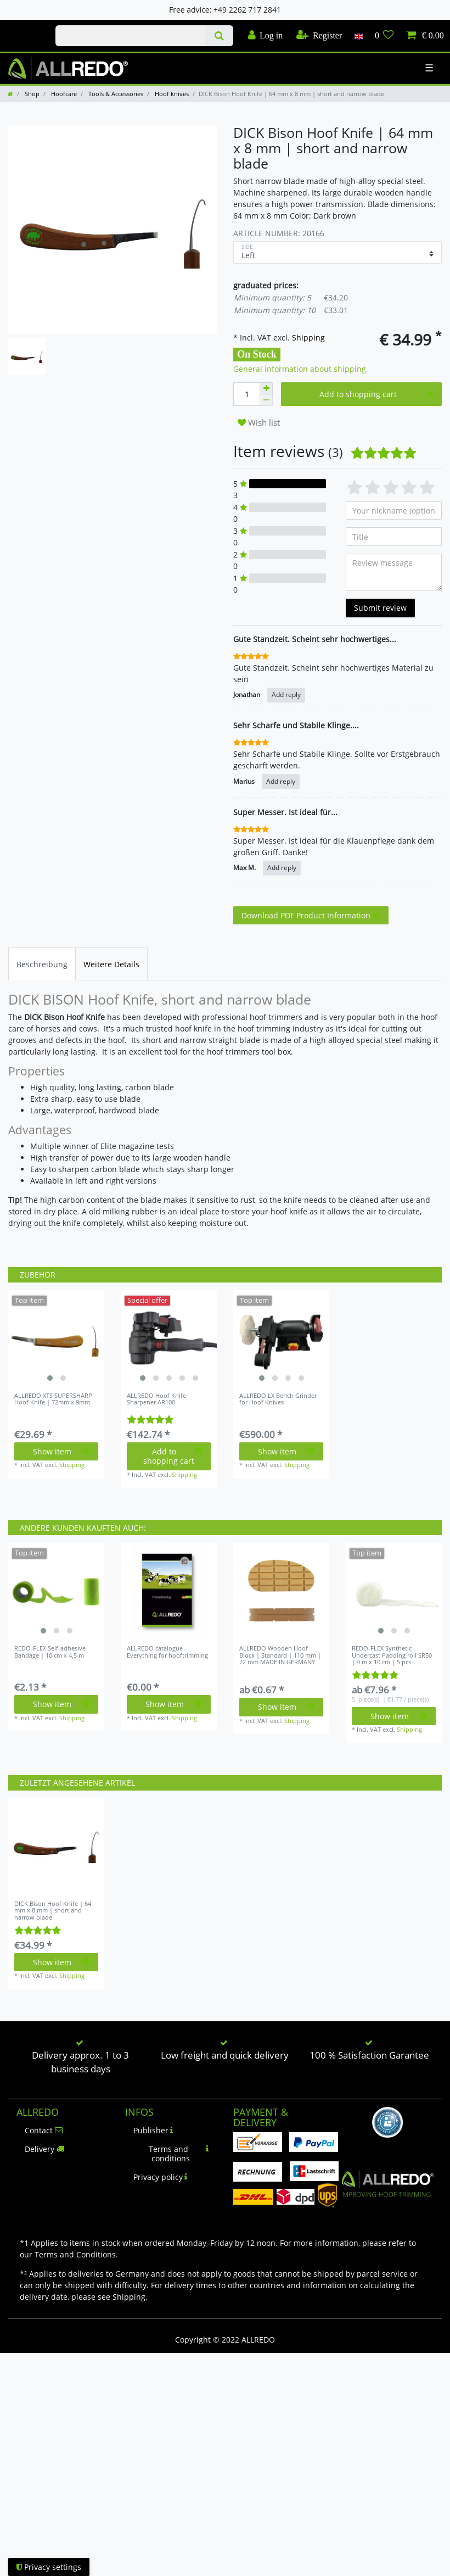  Describe the element at coordinates (80, 2062) in the screenshot. I see `Delivery approx. 1 to 3 business days` at that location.